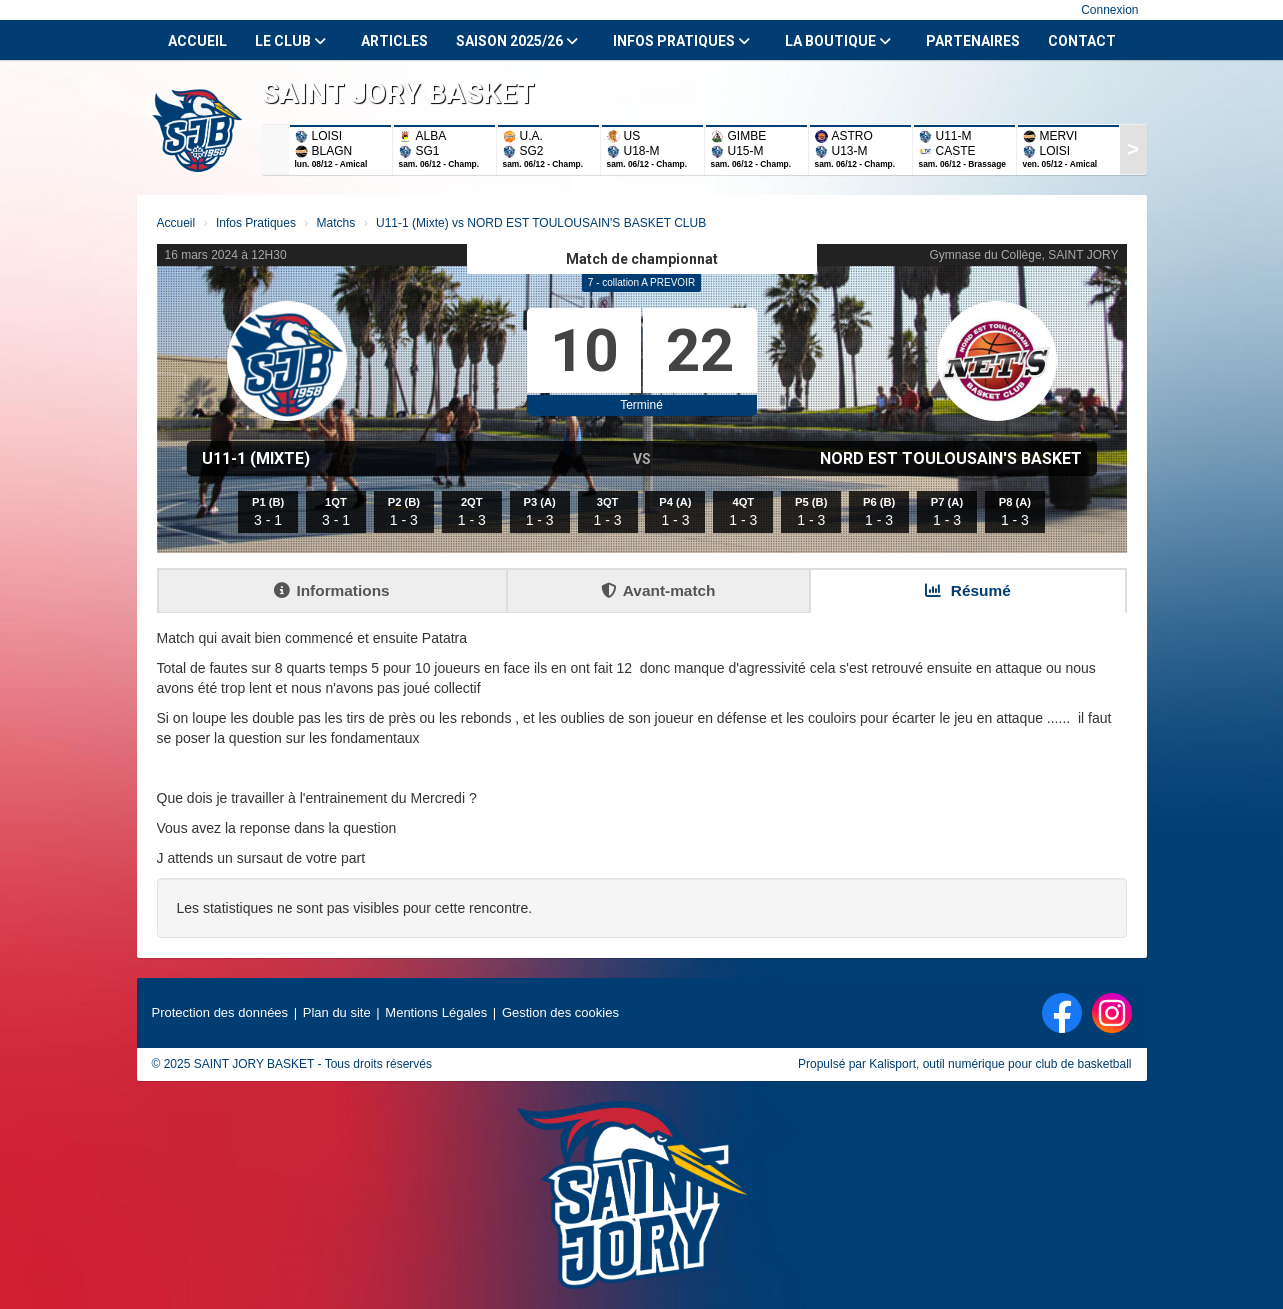 The image size is (1283, 1309). I want to click on Mentions Légales, so click(436, 1012).